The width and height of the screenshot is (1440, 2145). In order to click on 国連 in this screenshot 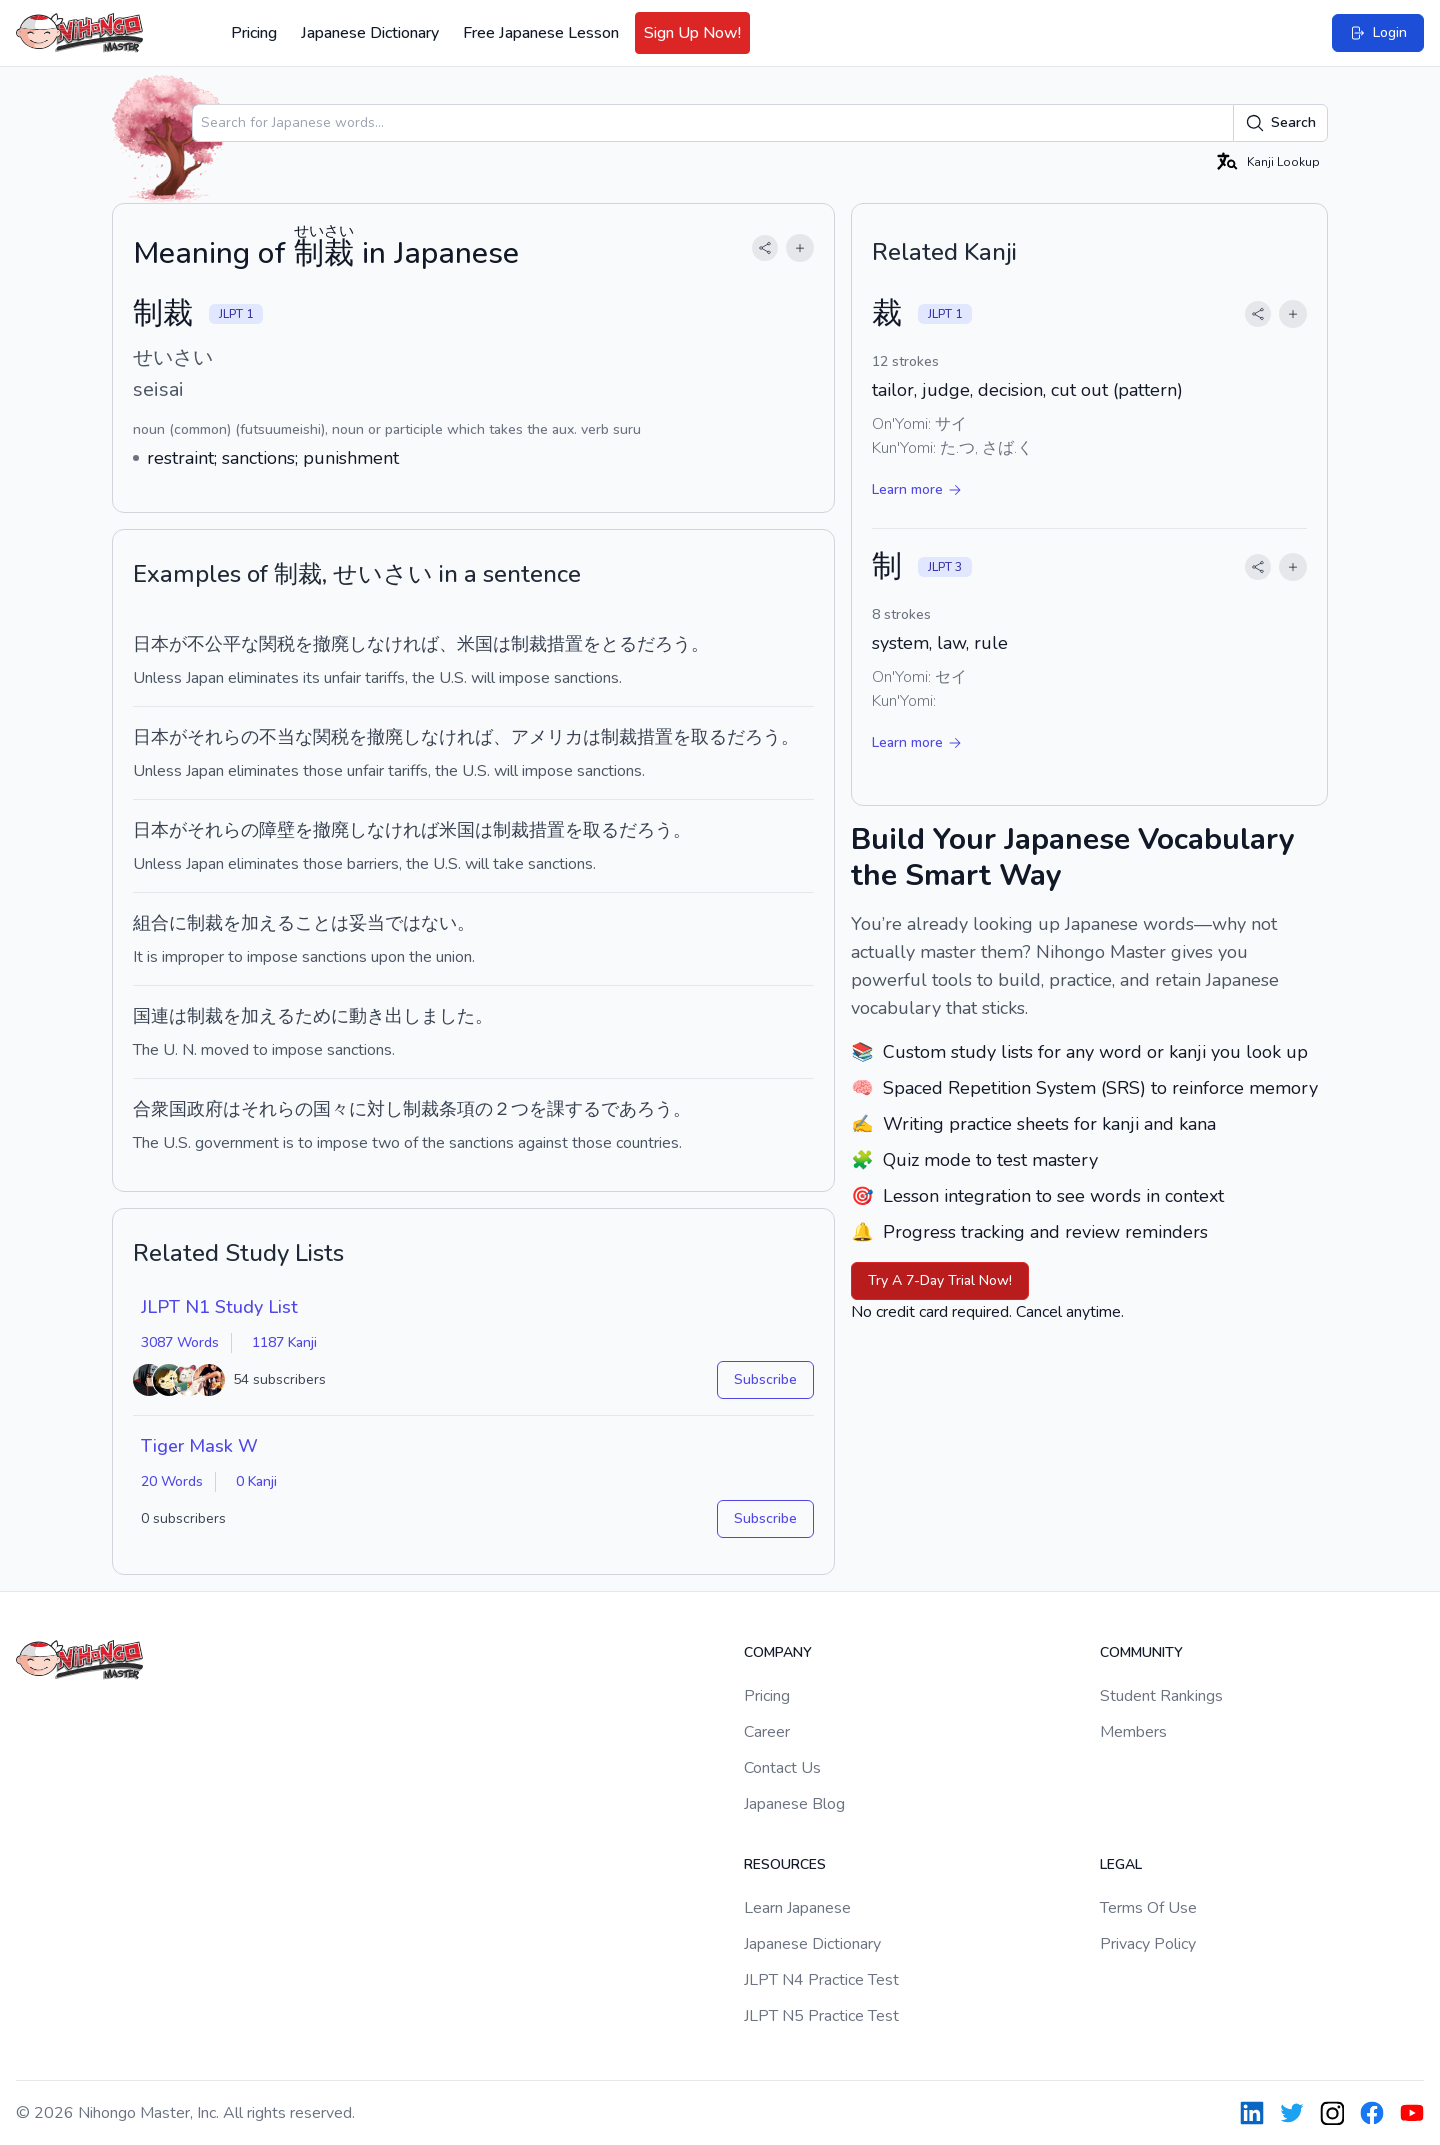, I will do `click(151, 1016)`.